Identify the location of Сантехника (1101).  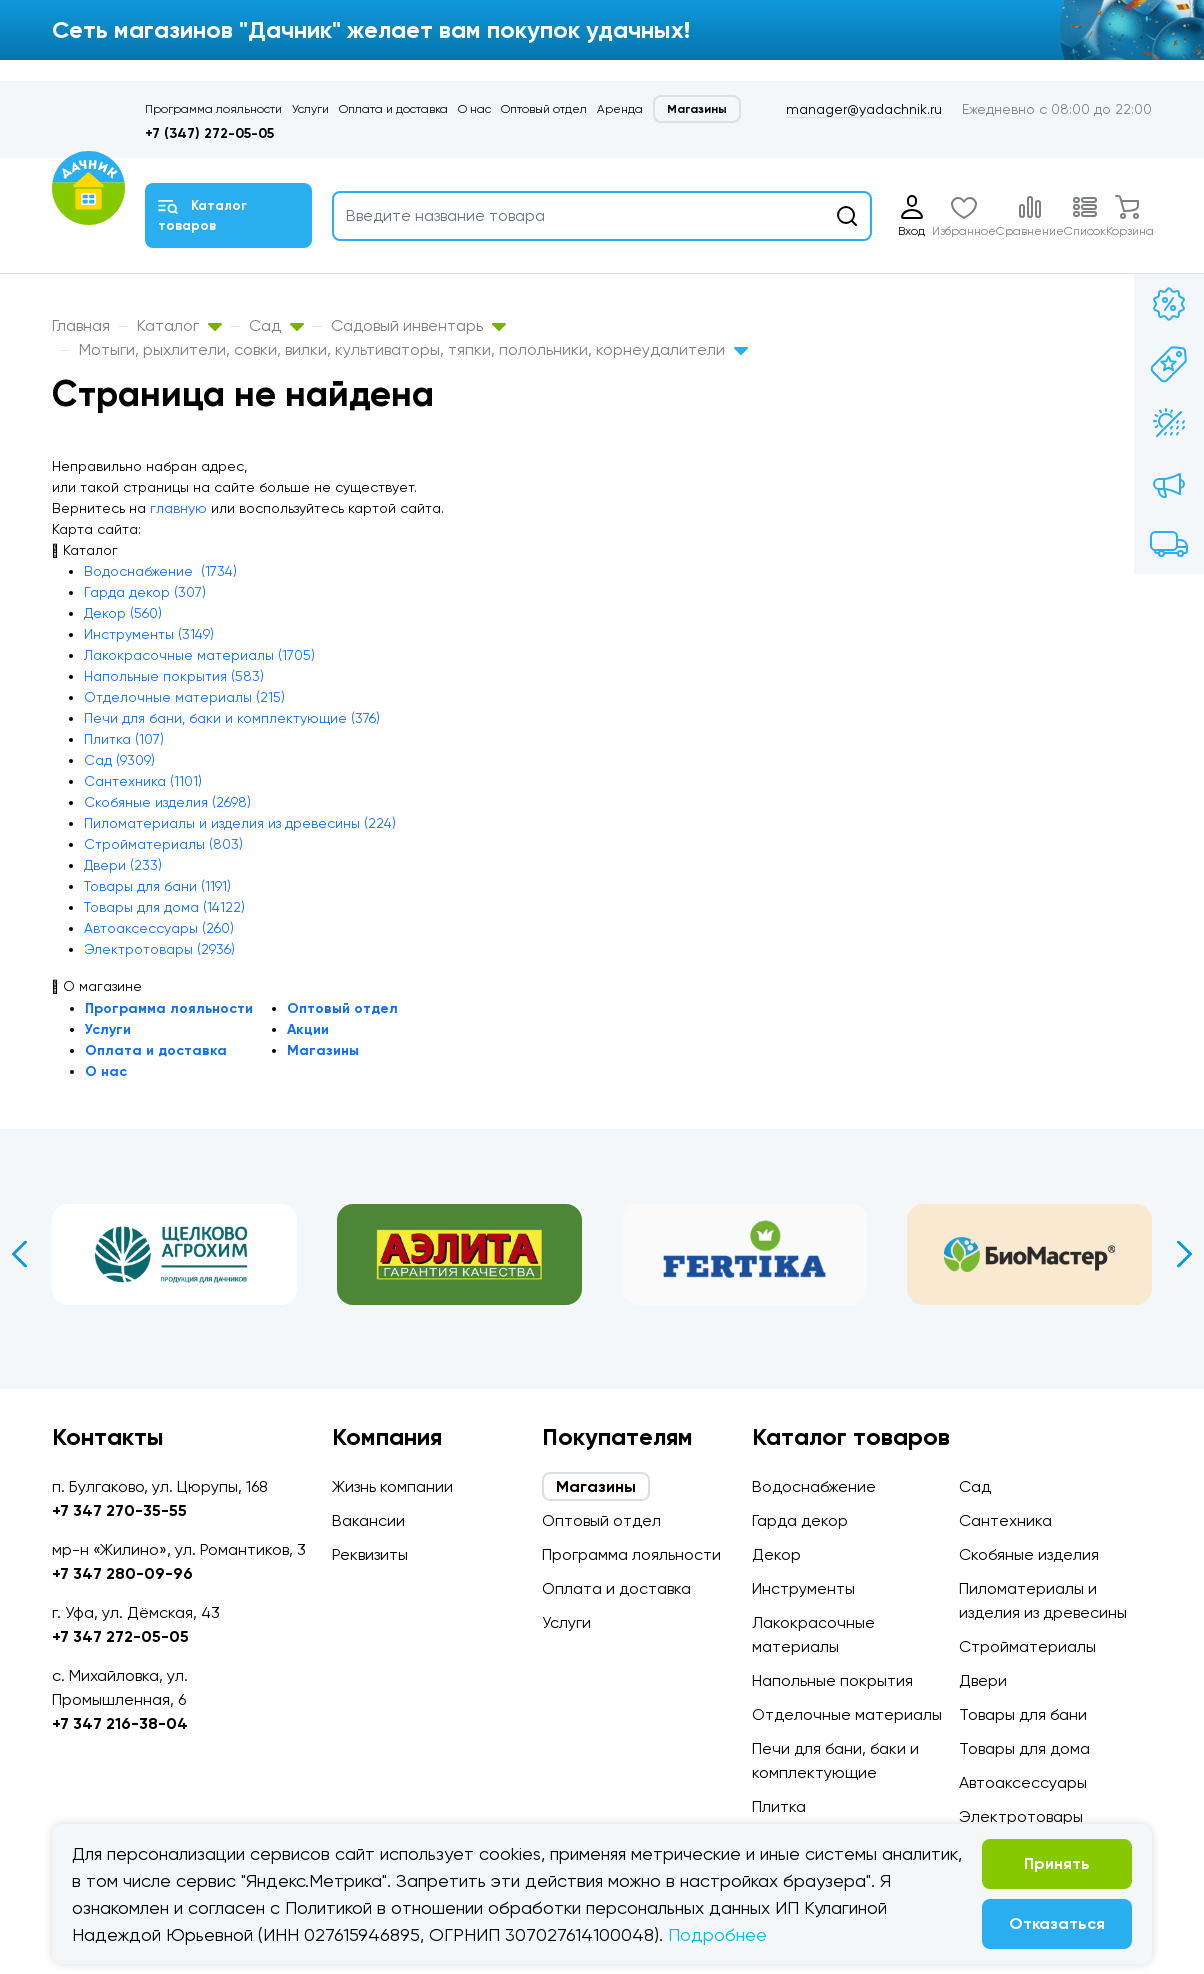
(143, 781).